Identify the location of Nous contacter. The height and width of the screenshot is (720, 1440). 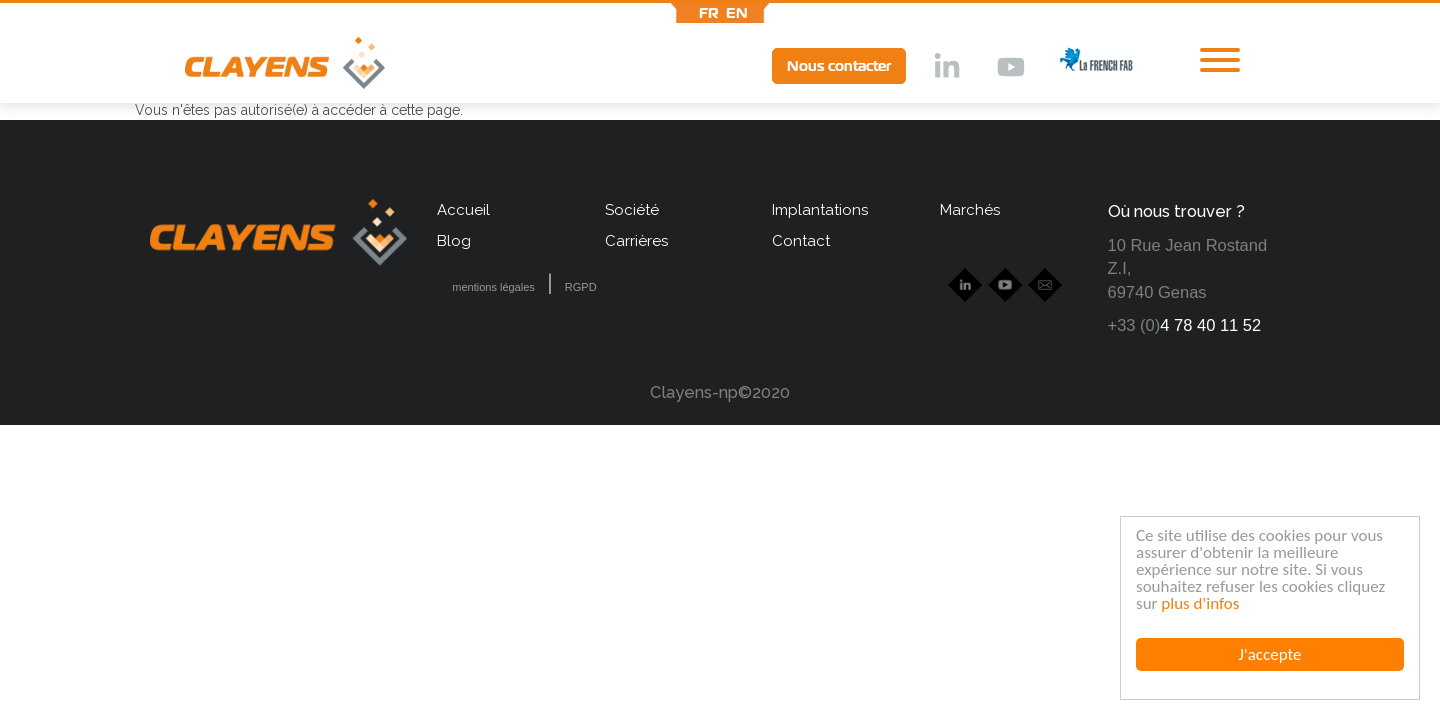
(839, 66).